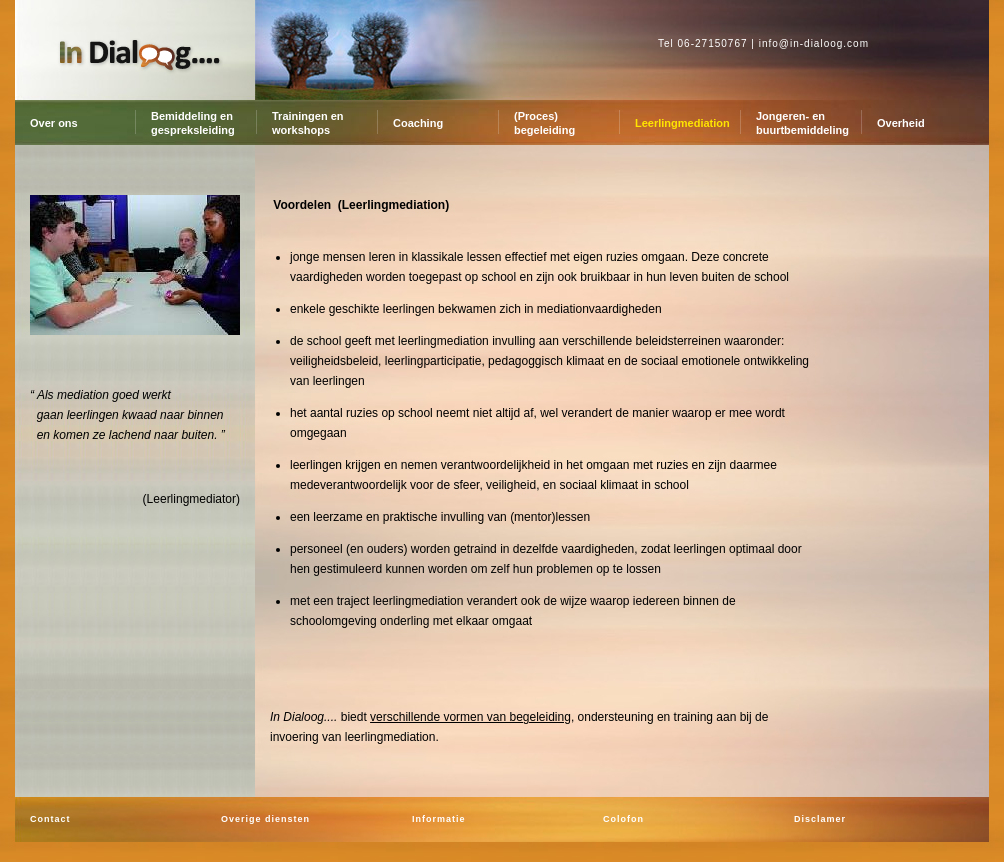 The image size is (1004, 862). Describe the element at coordinates (50, 819) in the screenshot. I see `Contact` at that location.